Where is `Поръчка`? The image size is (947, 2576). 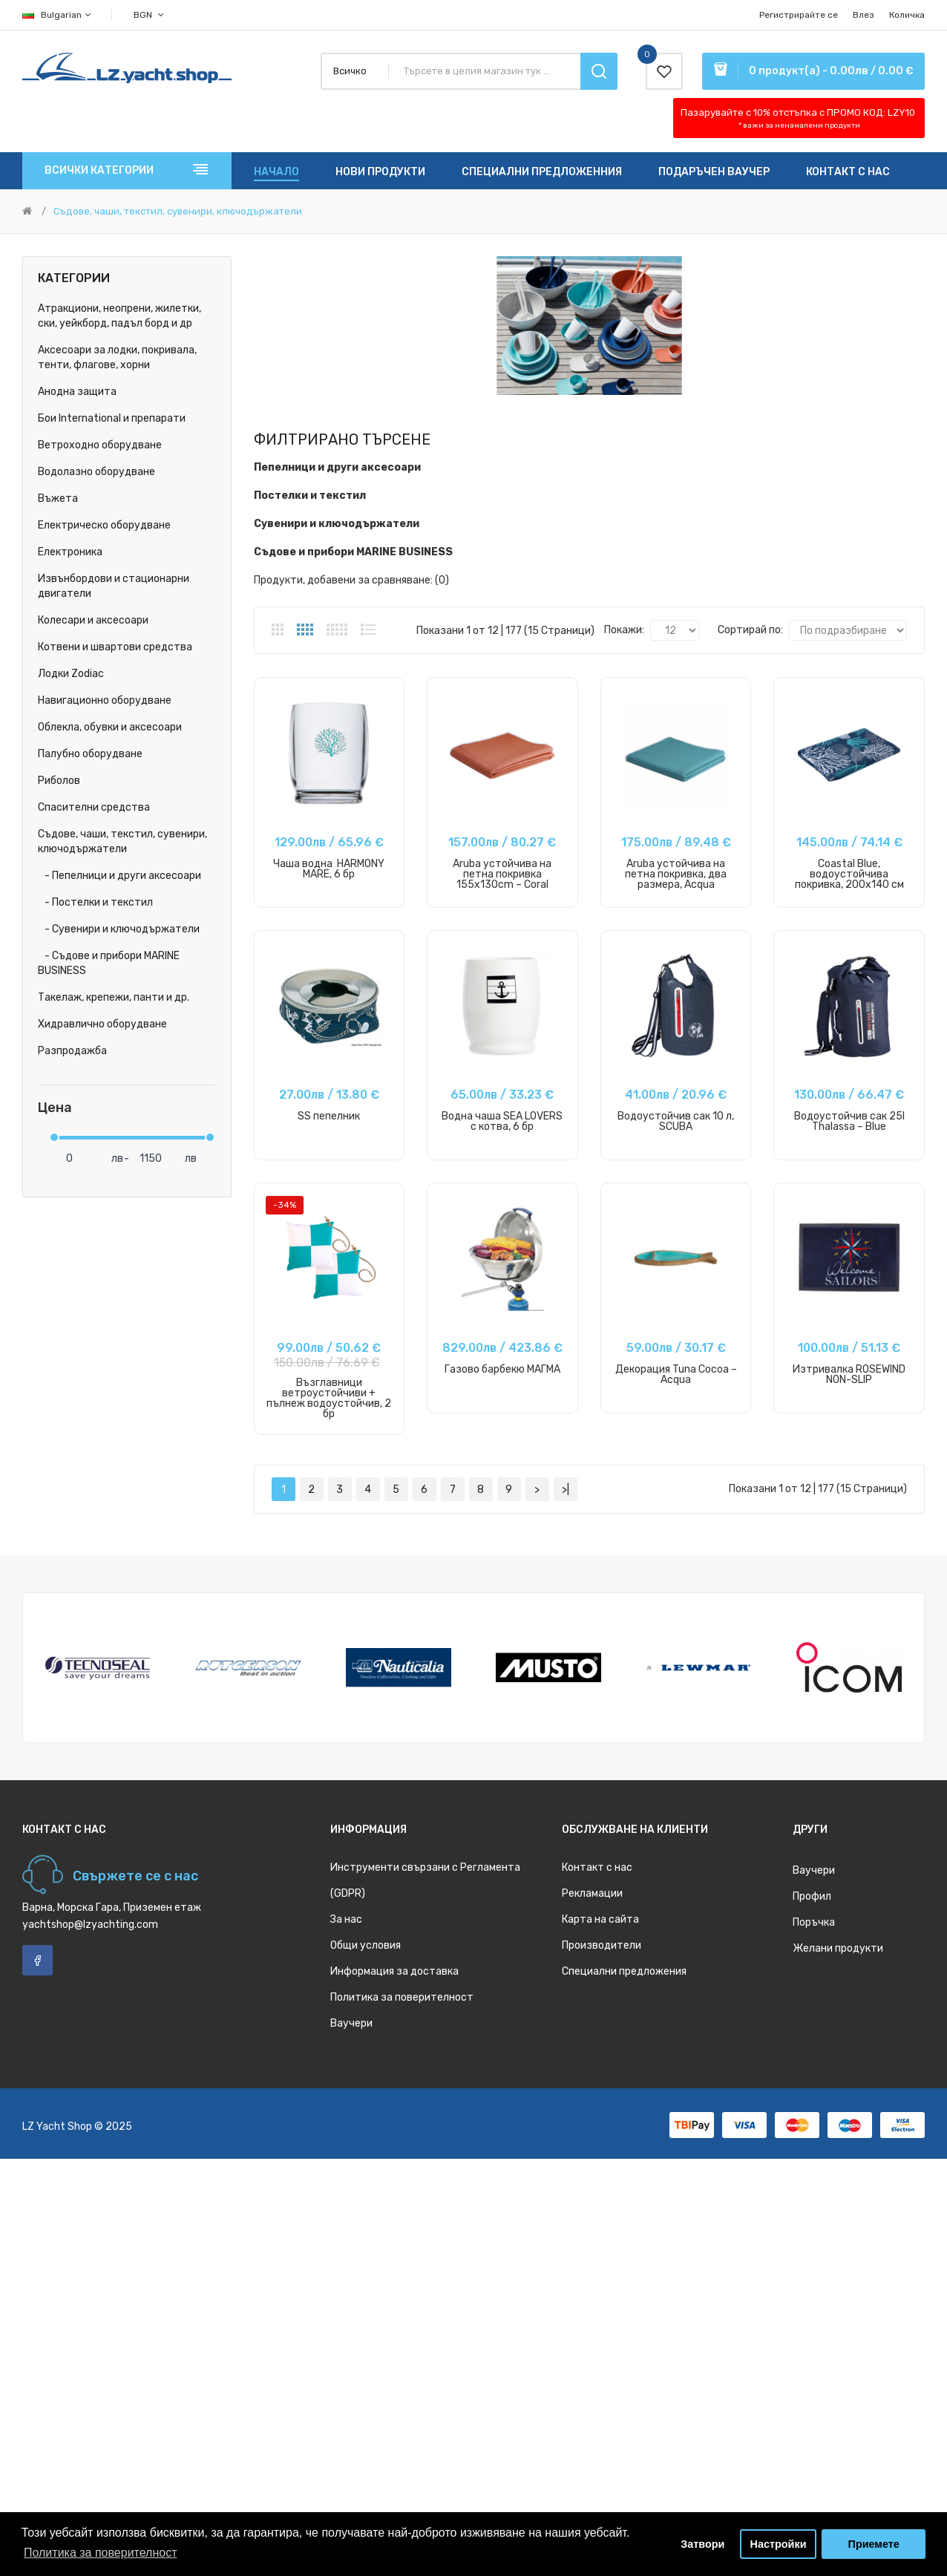
Поръчка is located at coordinates (814, 1922).